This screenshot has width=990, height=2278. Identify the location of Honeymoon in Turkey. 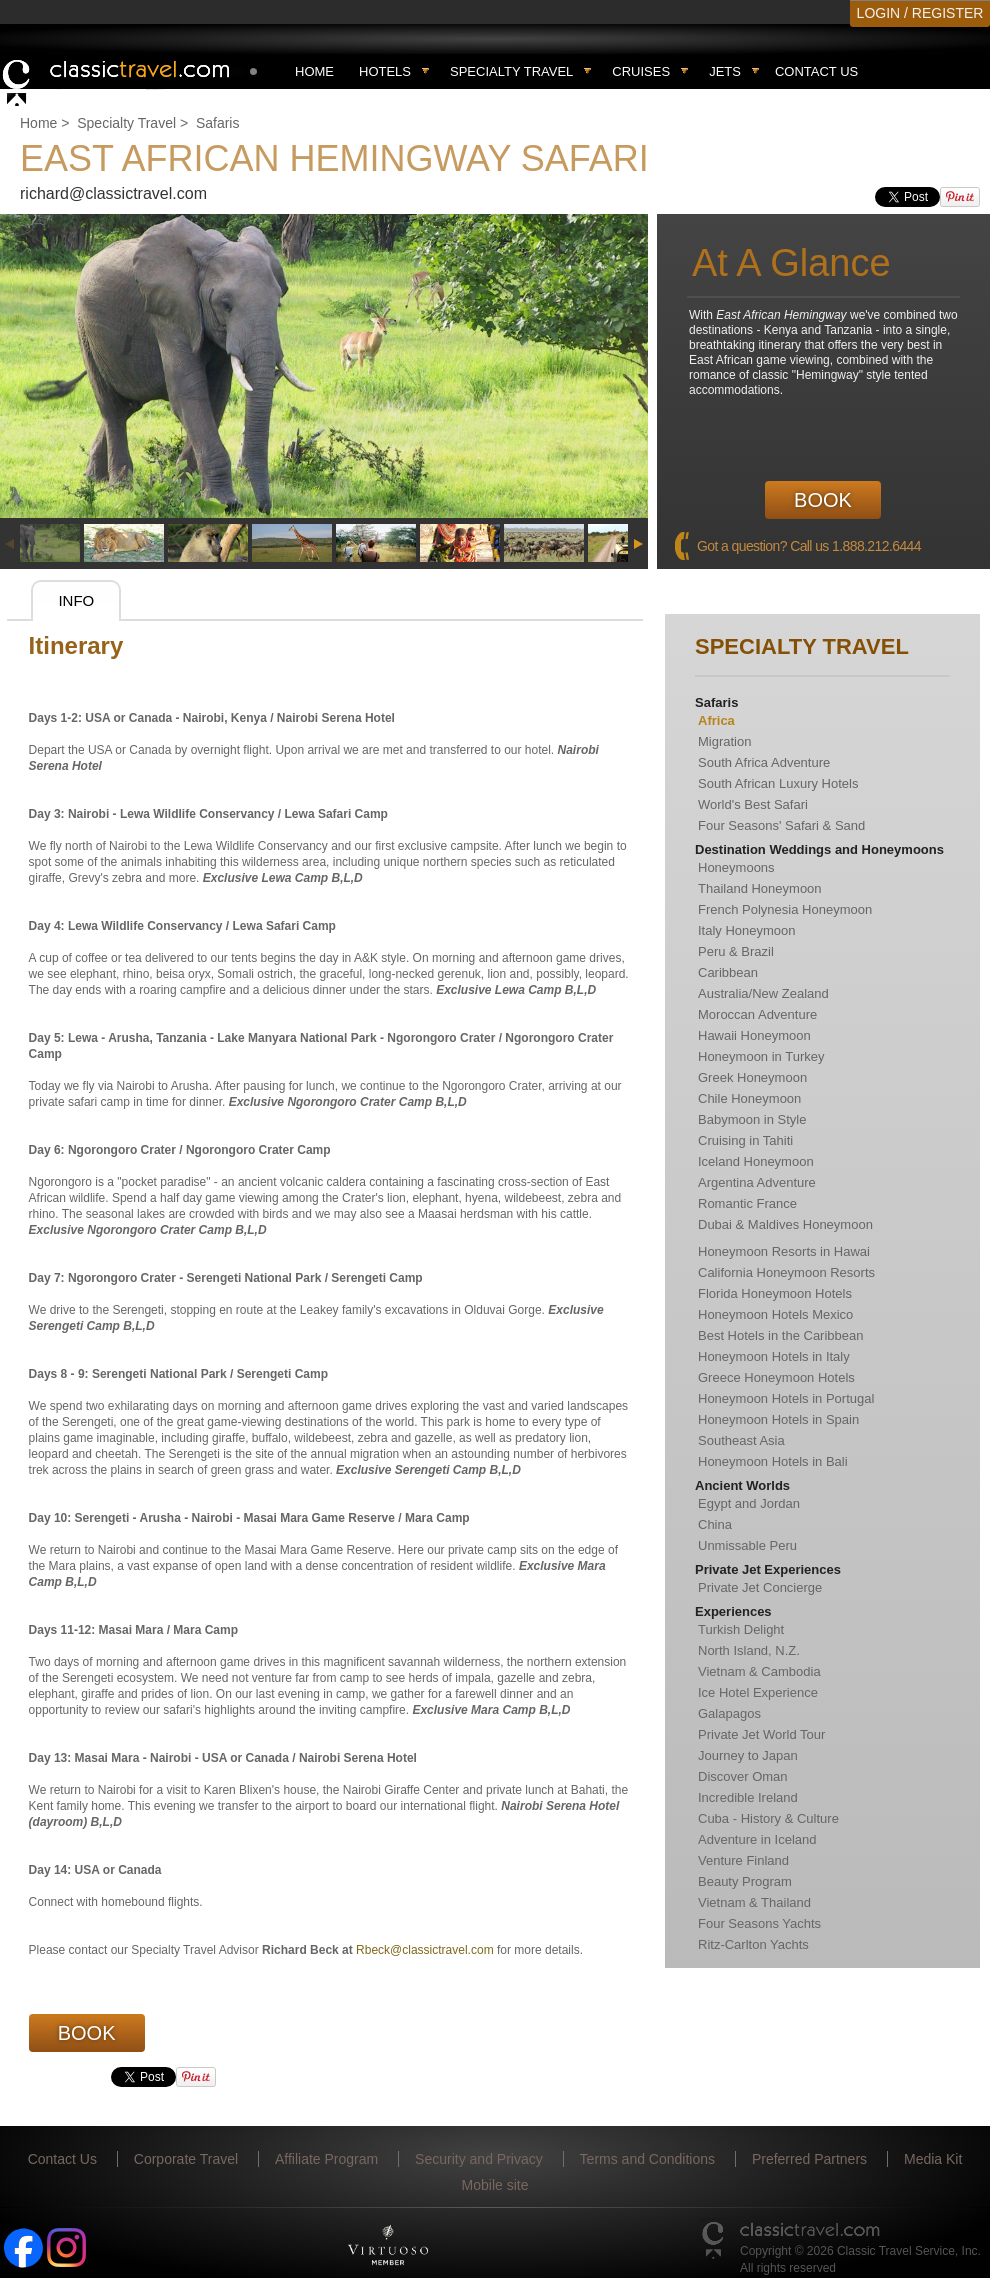
(761, 1056).